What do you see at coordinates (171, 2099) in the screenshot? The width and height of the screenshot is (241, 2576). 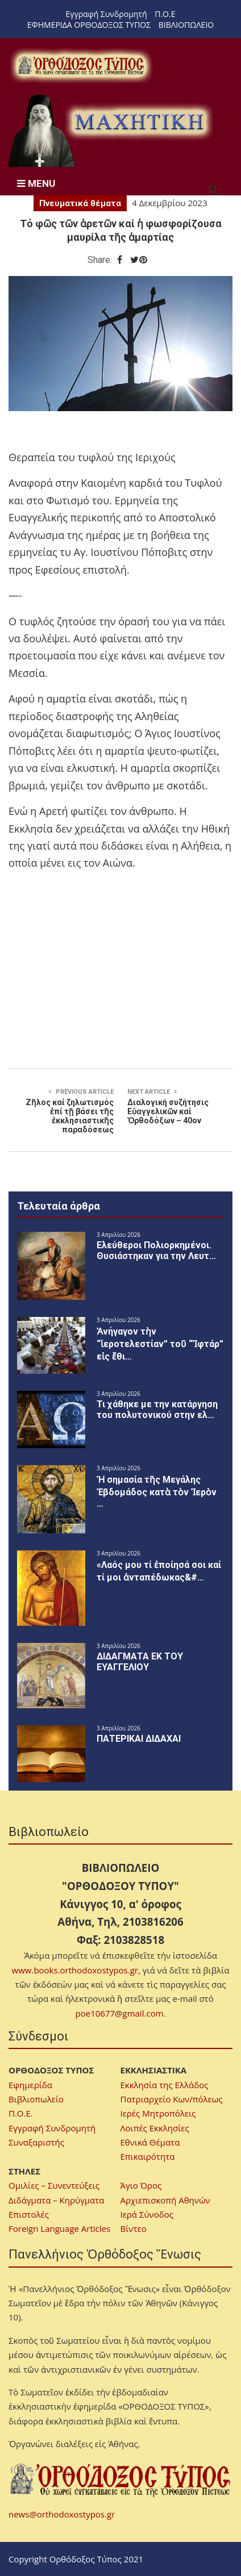 I see `Πατριαρχείο Κων/πόλεως` at bounding box center [171, 2099].